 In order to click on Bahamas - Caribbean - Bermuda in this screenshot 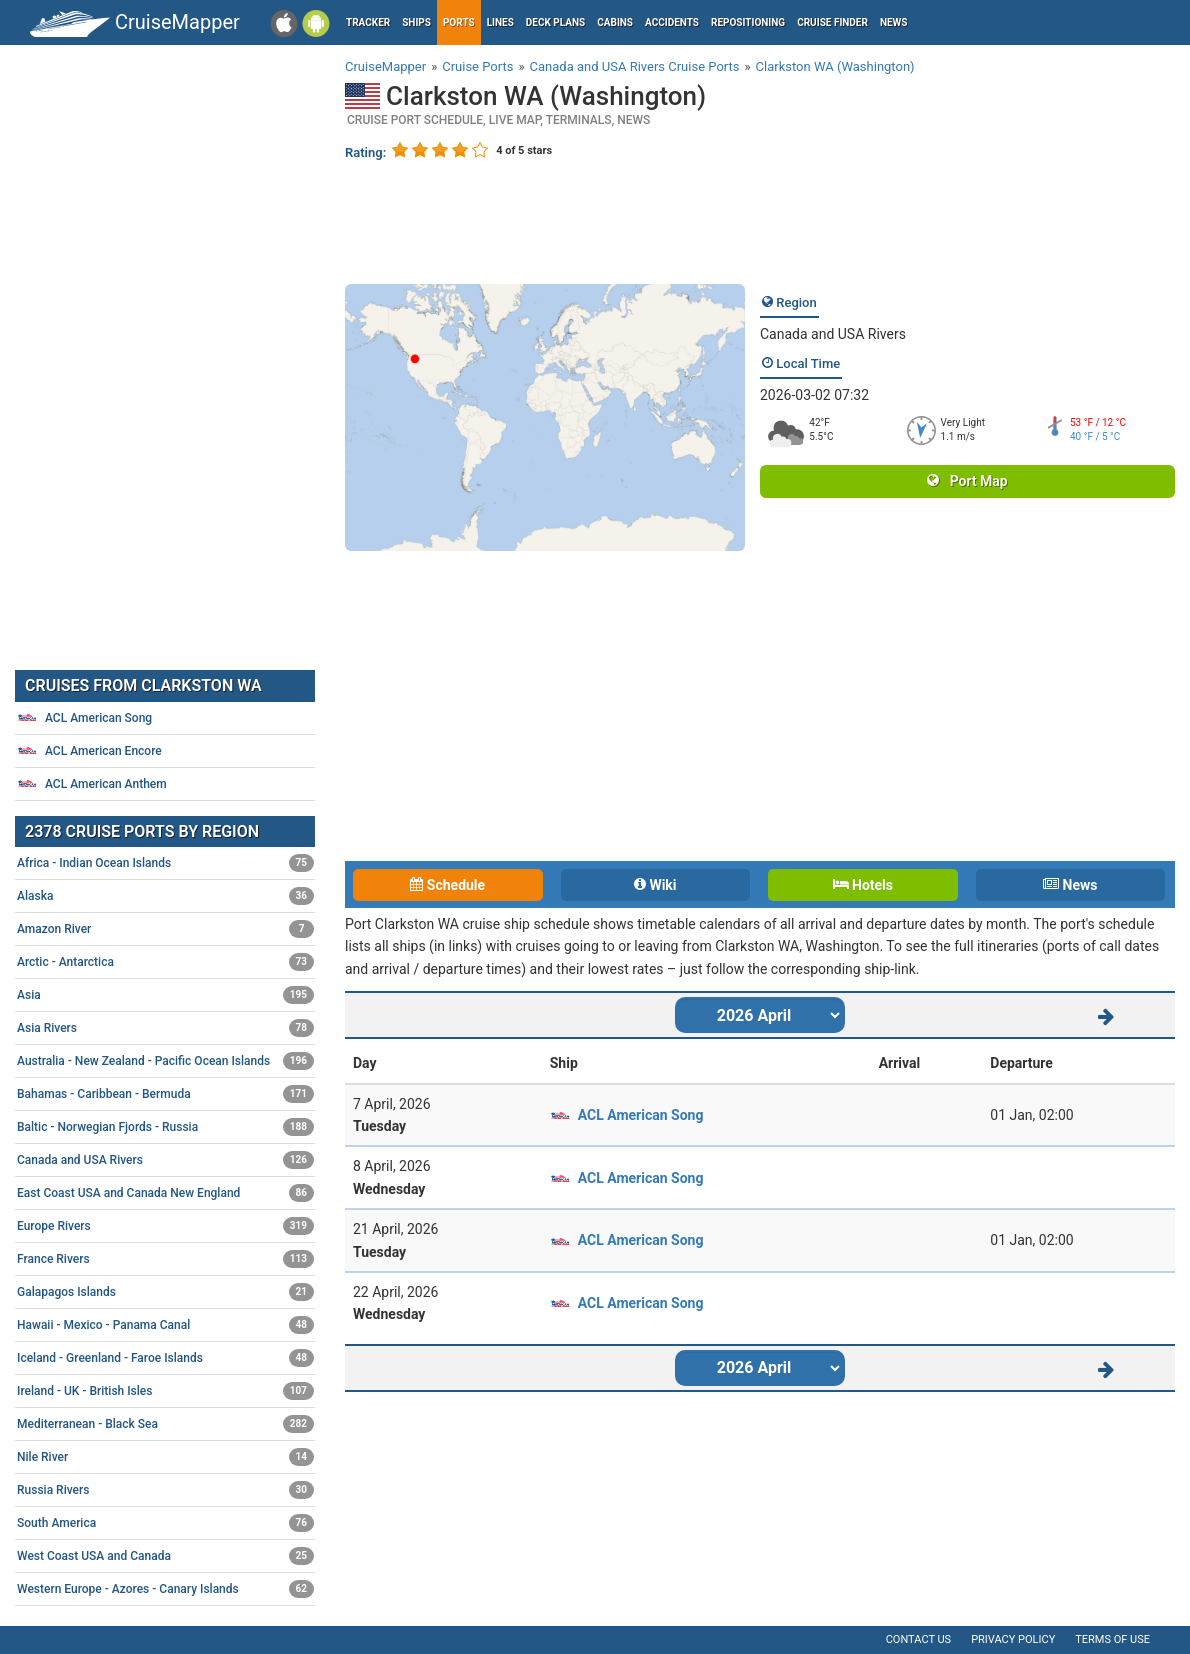, I will do `click(165, 1094)`.